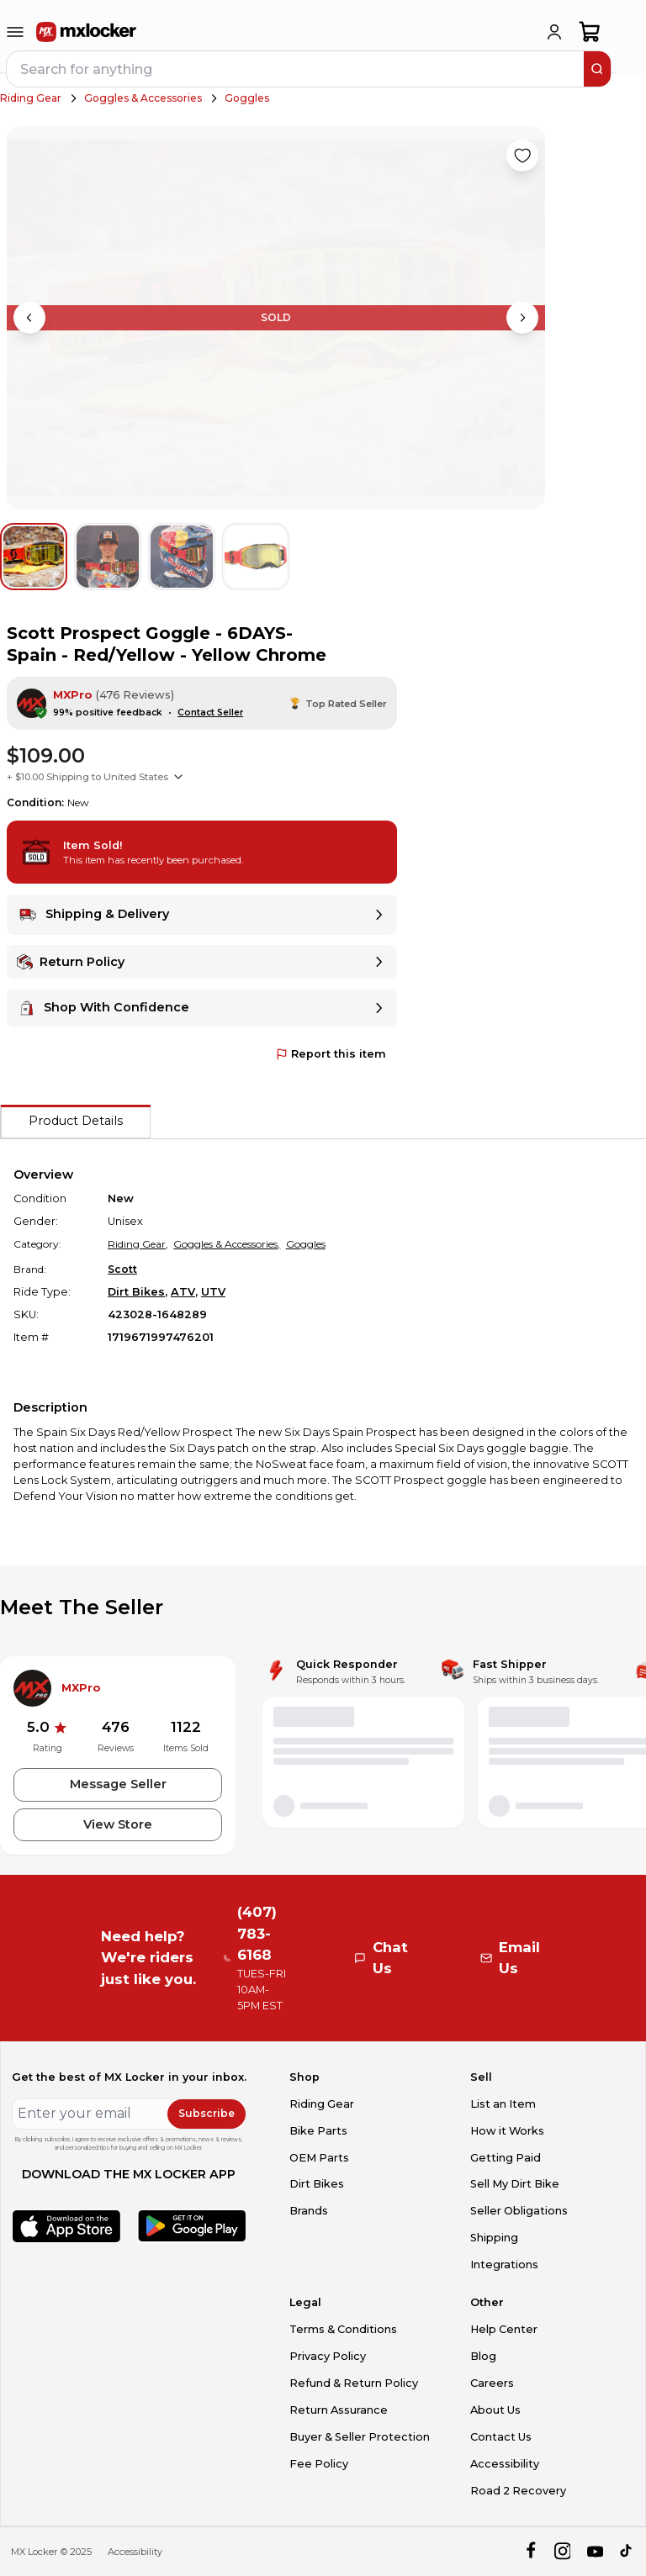 Image resolution: width=646 pixels, height=2576 pixels. Describe the element at coordinates (137, 1291) in the screenshot. I see `Dirt Bikes,` at that location.